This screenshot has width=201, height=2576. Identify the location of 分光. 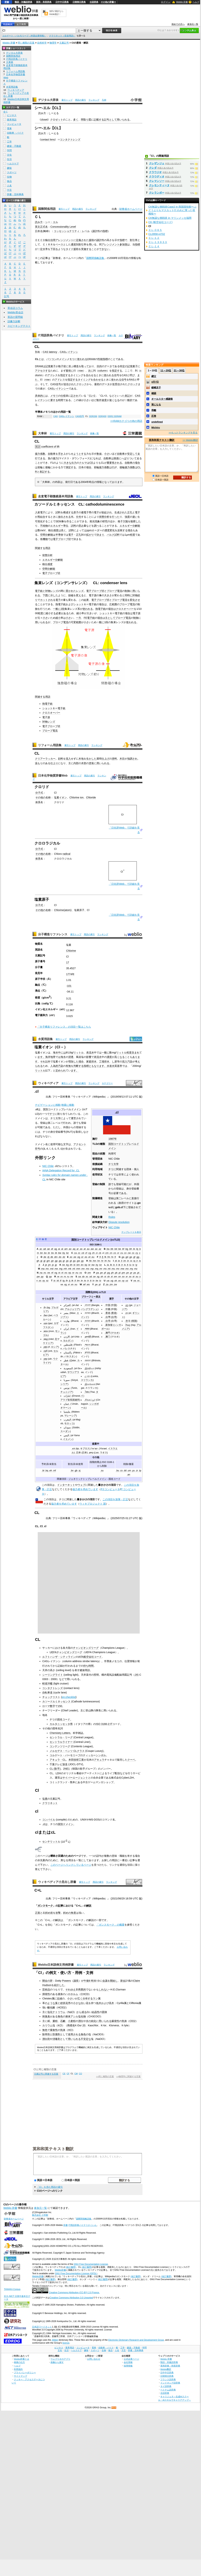
(78, 516).